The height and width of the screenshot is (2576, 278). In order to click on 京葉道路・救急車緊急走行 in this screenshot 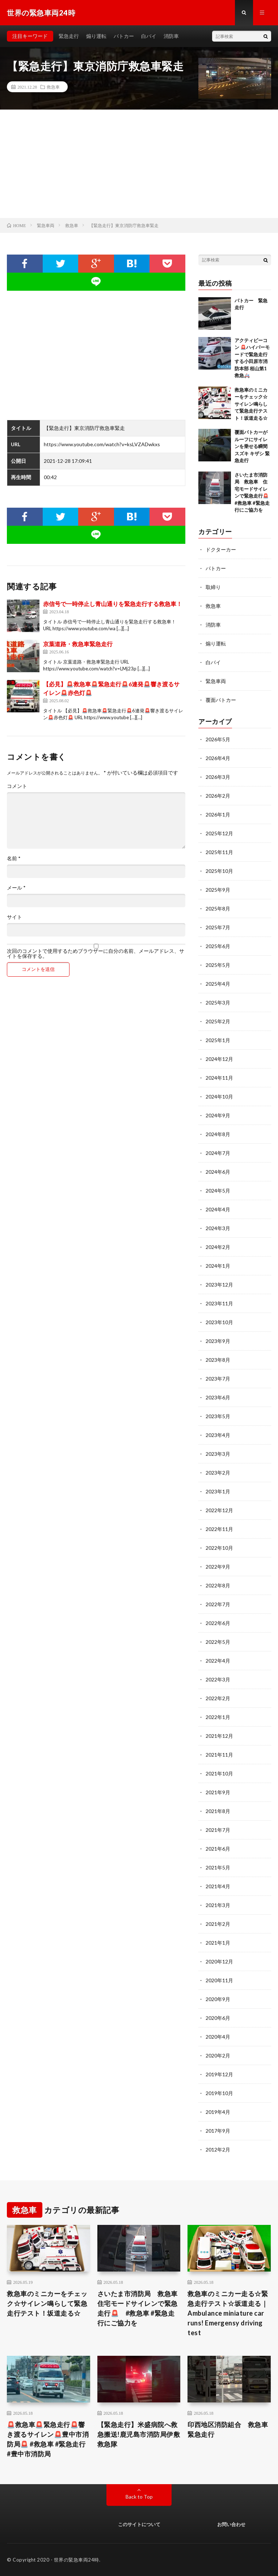, I will do `click(78, 643)`.